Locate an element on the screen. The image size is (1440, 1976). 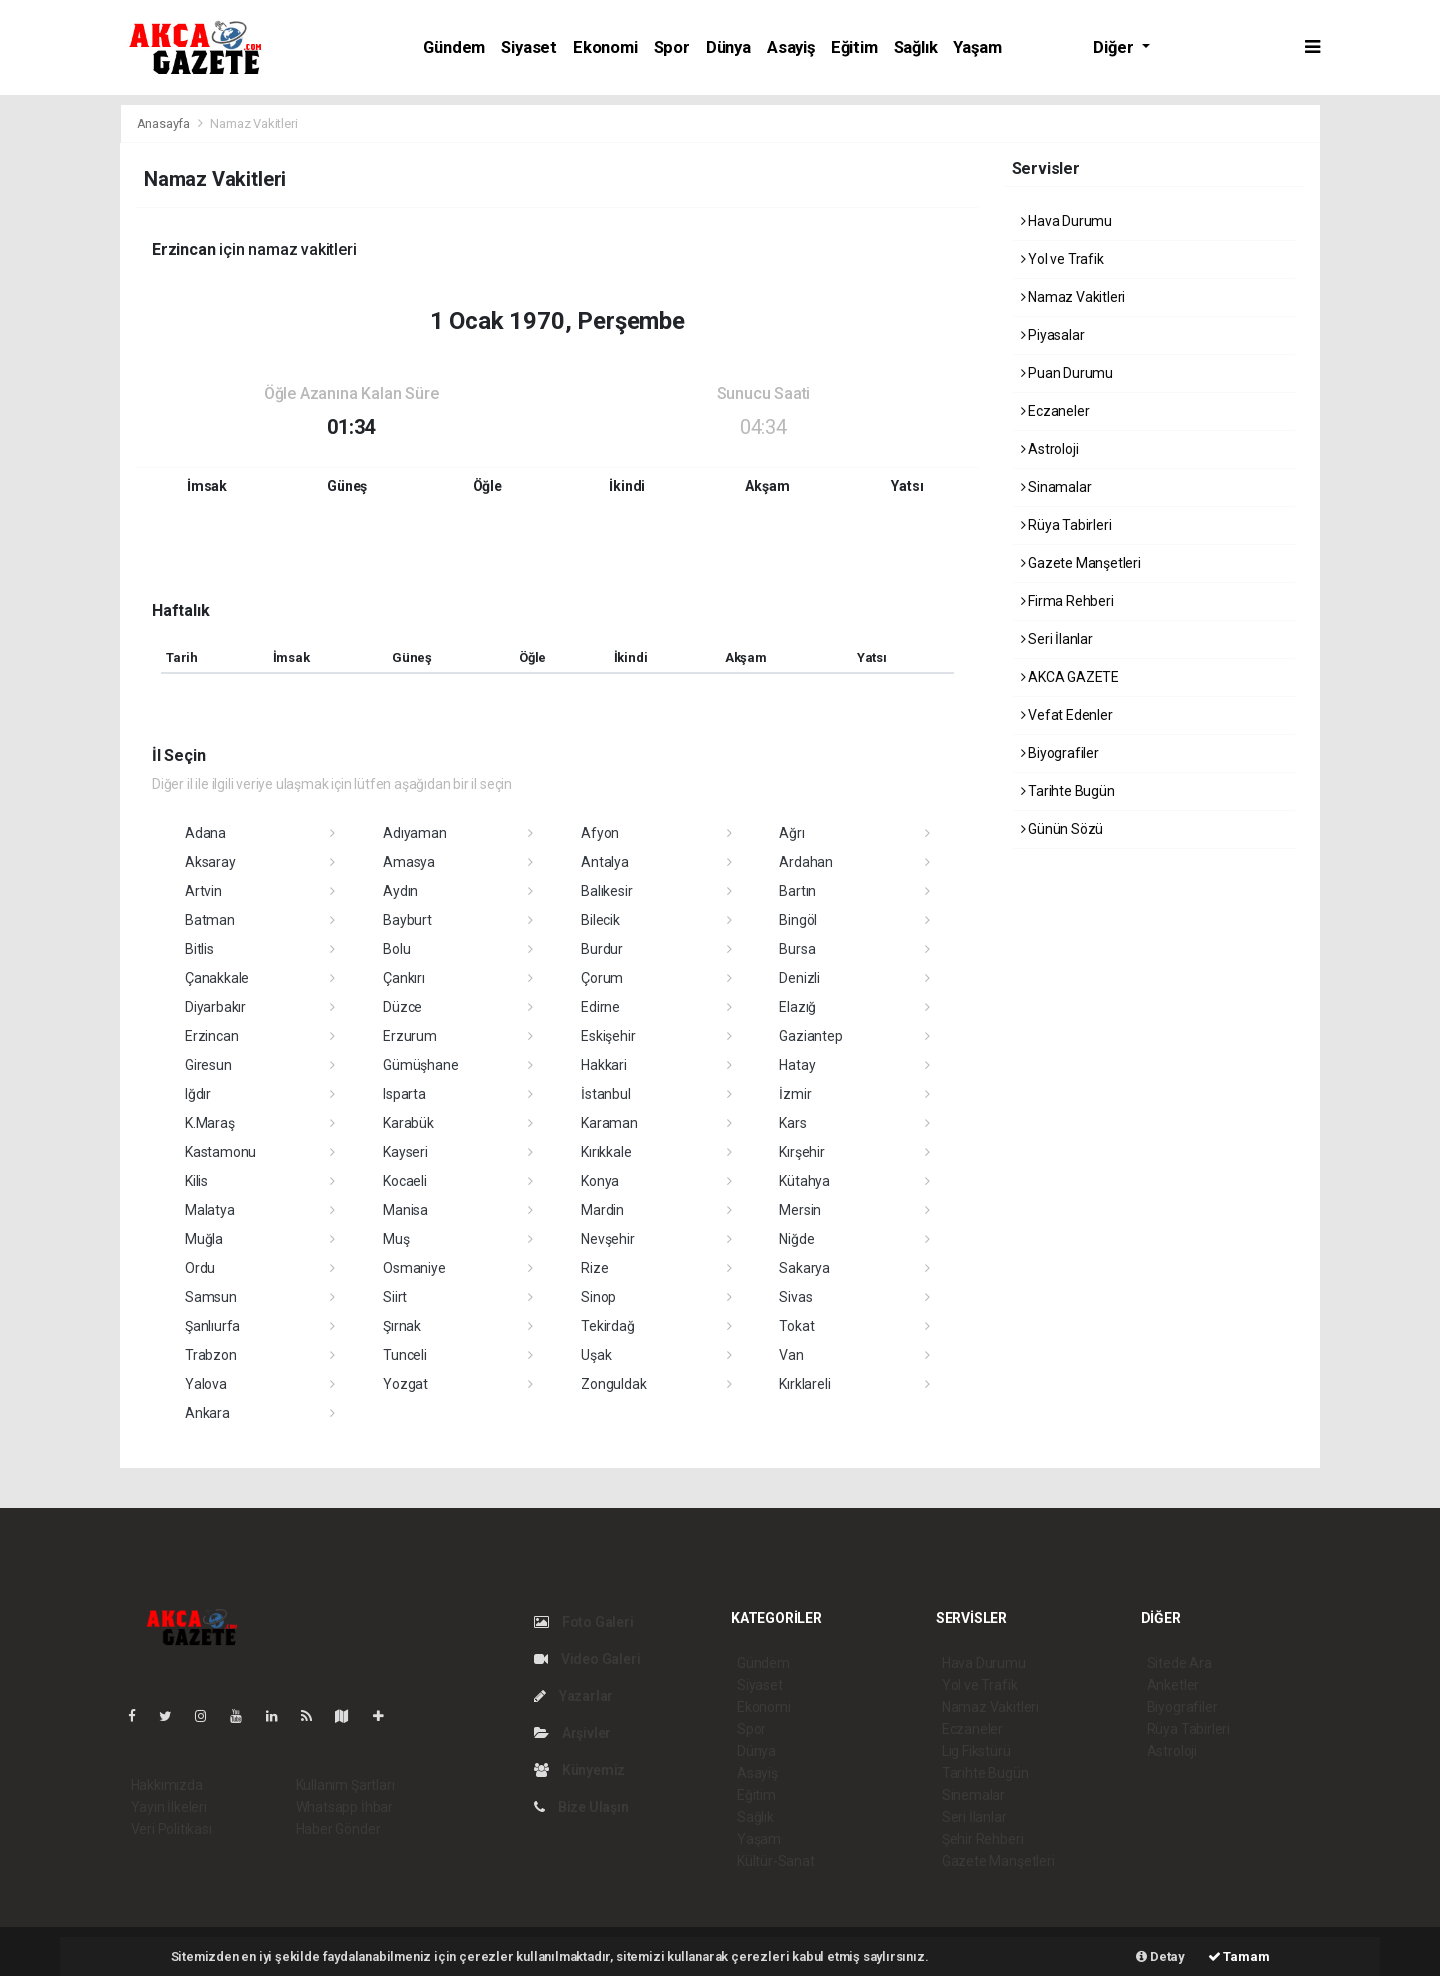
Kastamonu is located at coordinates (220, 1152).